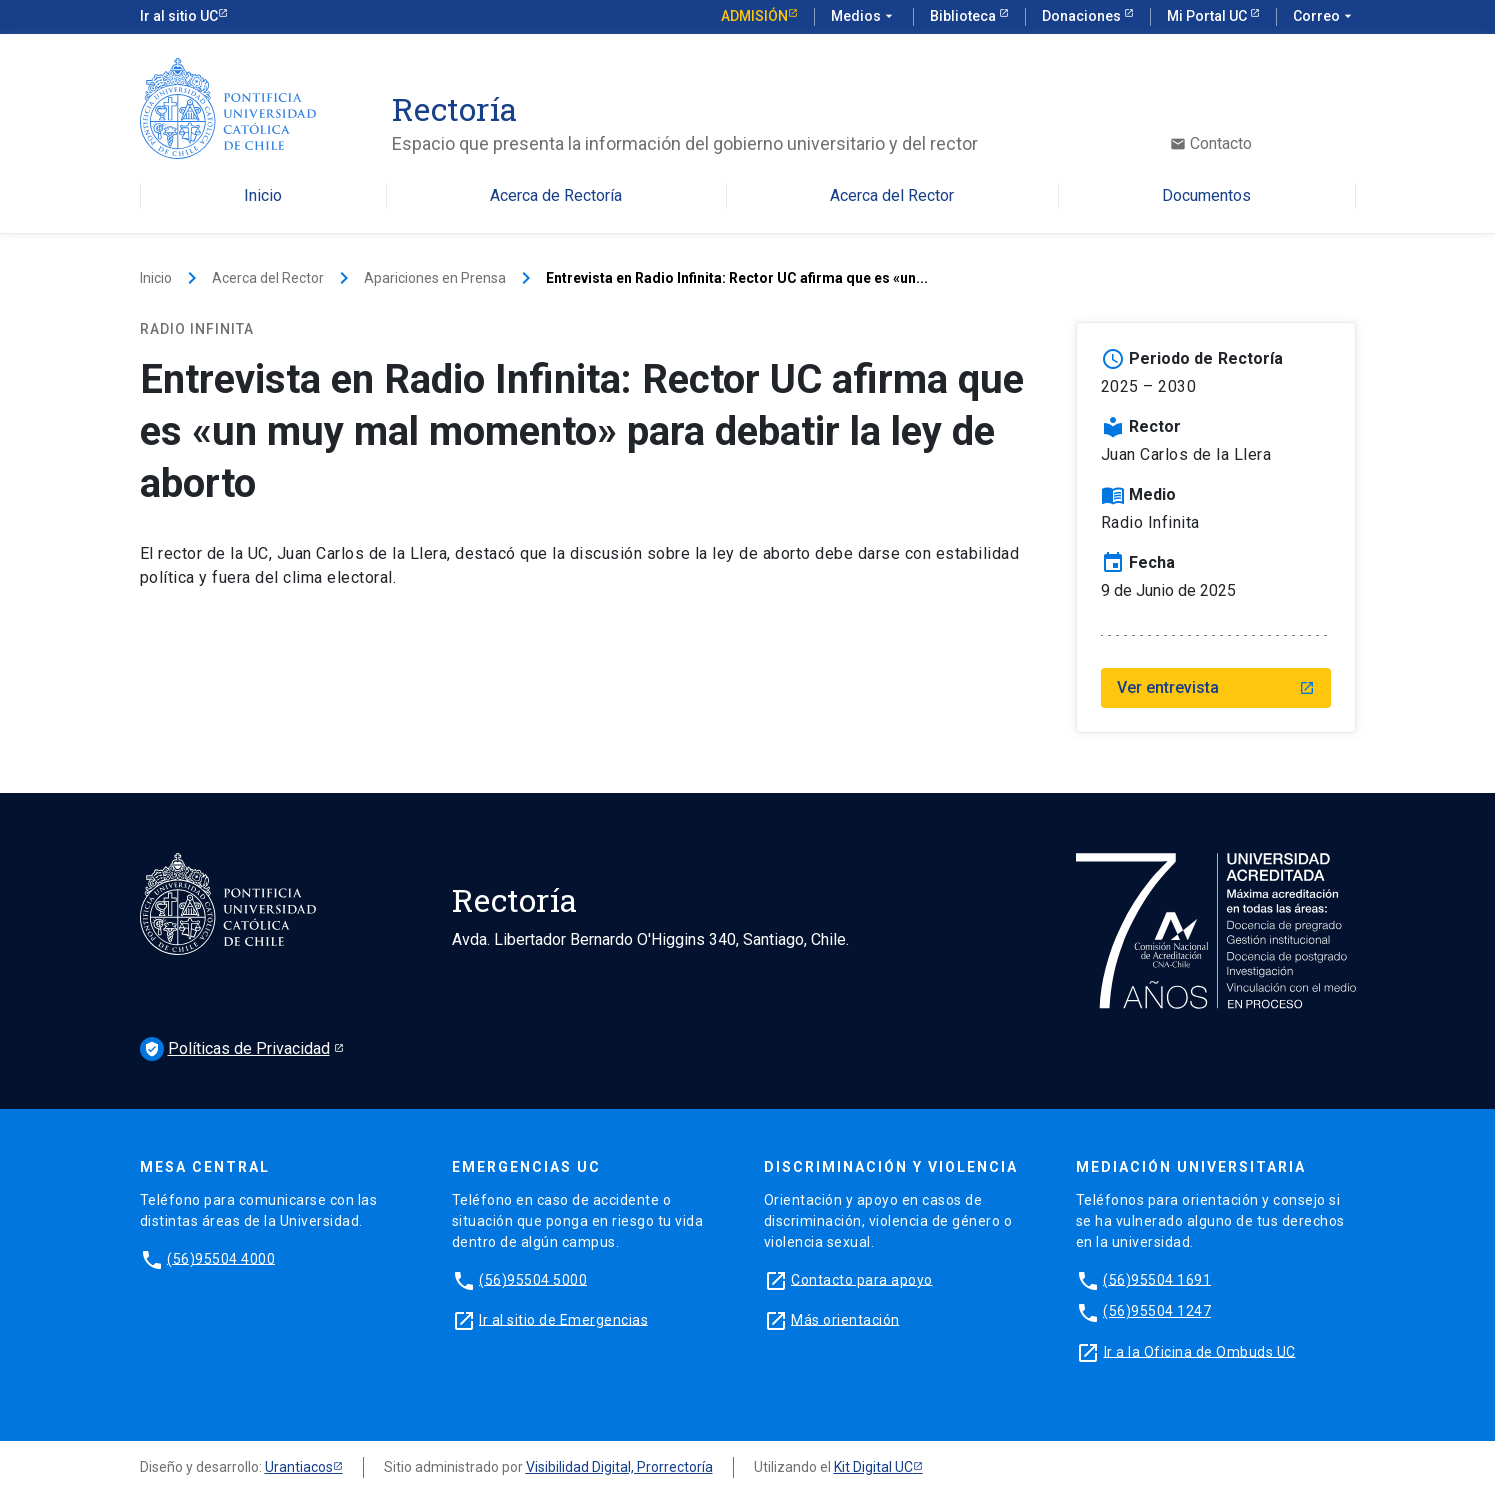 The width and height of the screenshot is (1495, 1494). I want to click on Apariciones en Prensa, so click(435, 278).